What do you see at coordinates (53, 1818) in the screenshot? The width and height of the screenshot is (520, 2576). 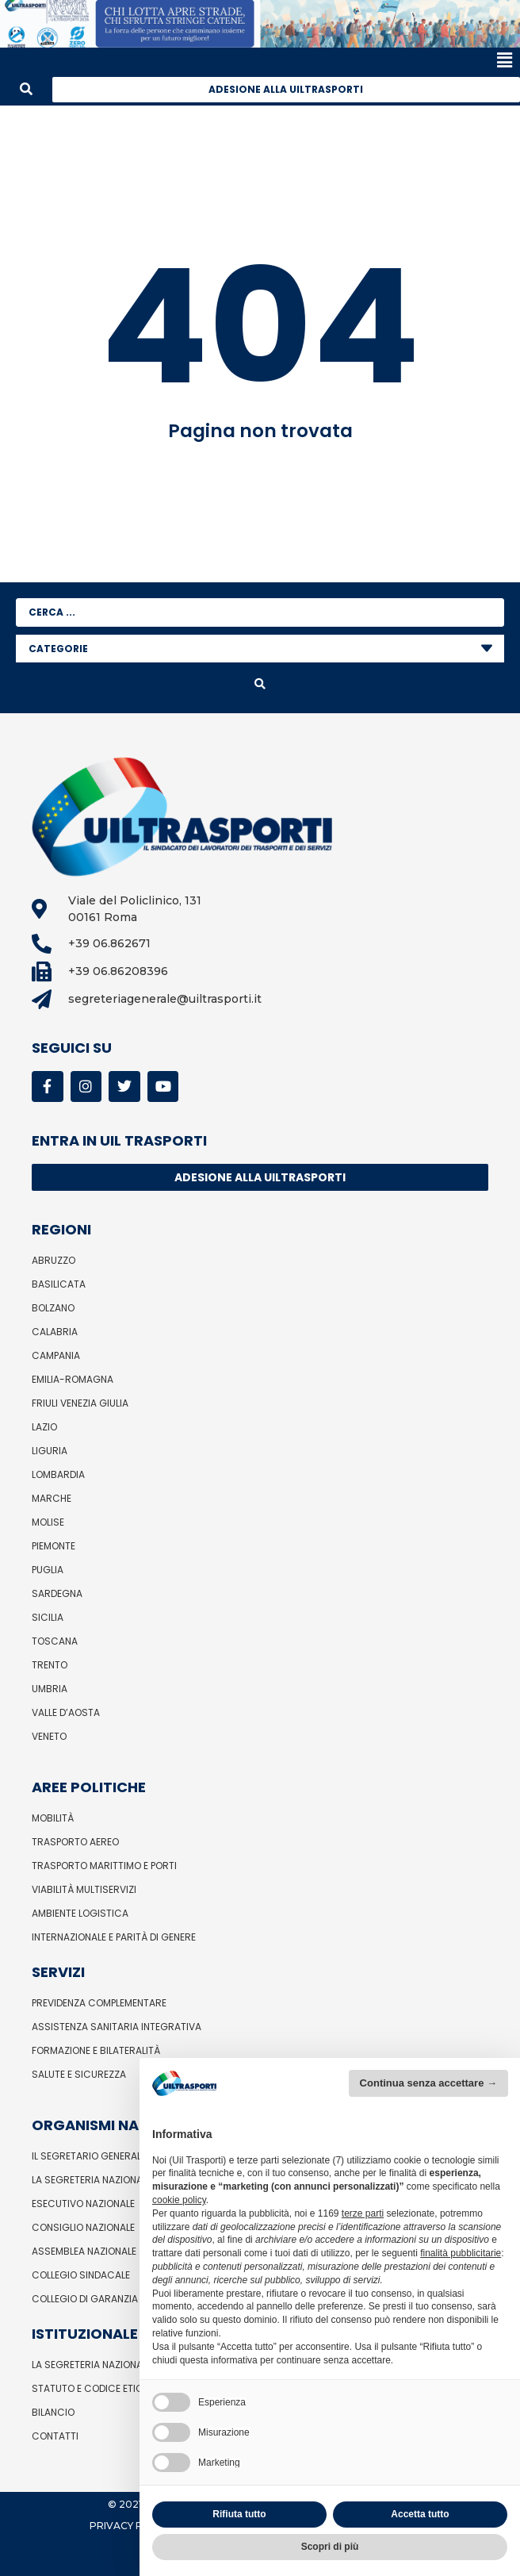 I see `Mobilità` at bounding box center [53, 1818].